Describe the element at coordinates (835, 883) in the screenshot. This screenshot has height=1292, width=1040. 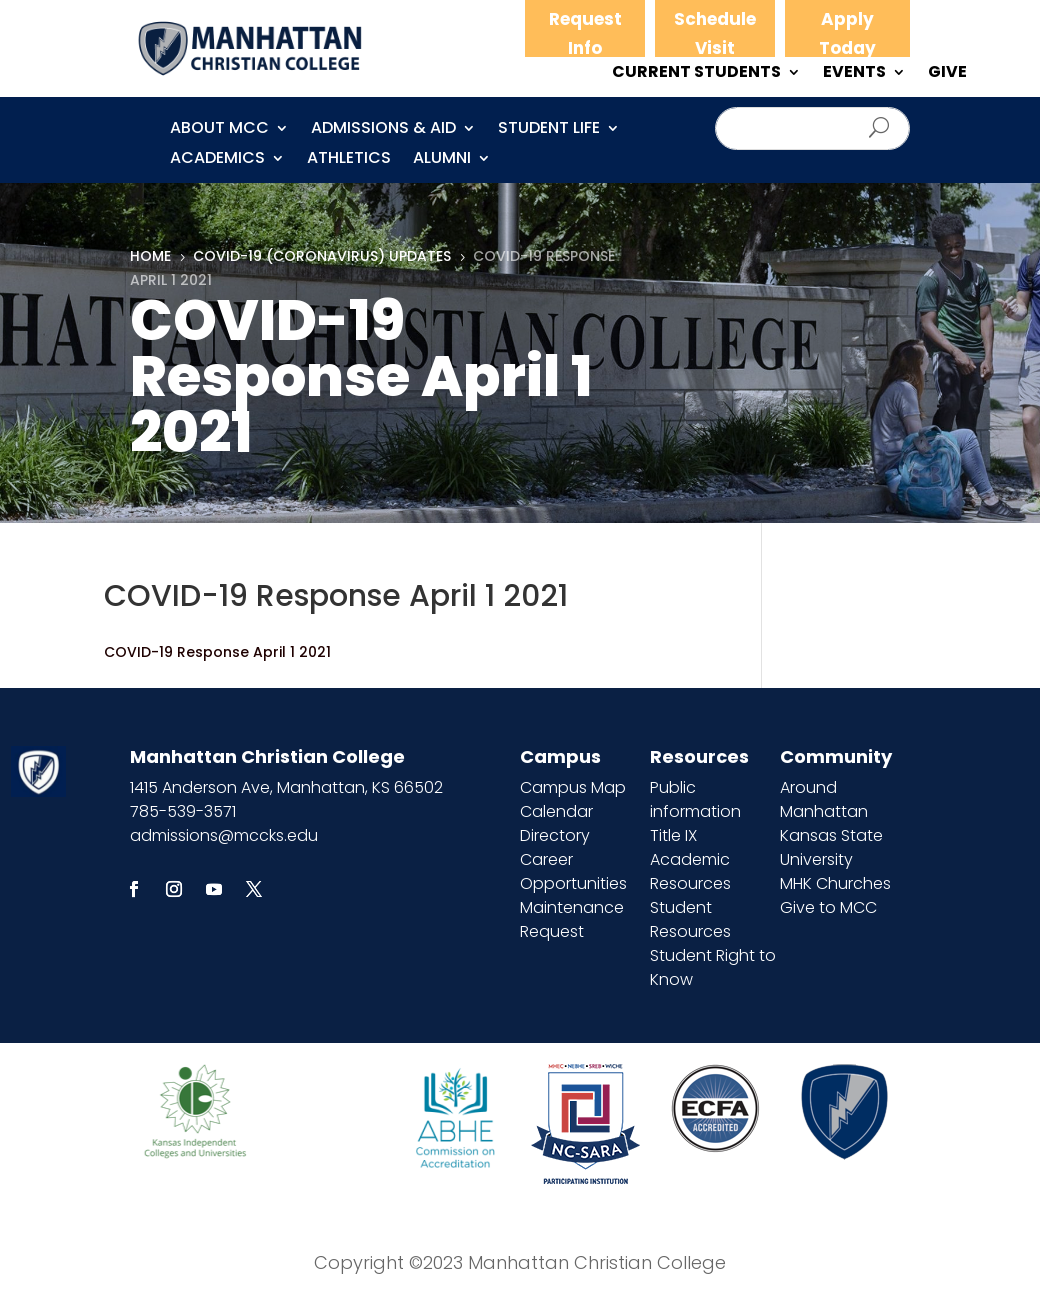
I see `MHK Churches` at that location.